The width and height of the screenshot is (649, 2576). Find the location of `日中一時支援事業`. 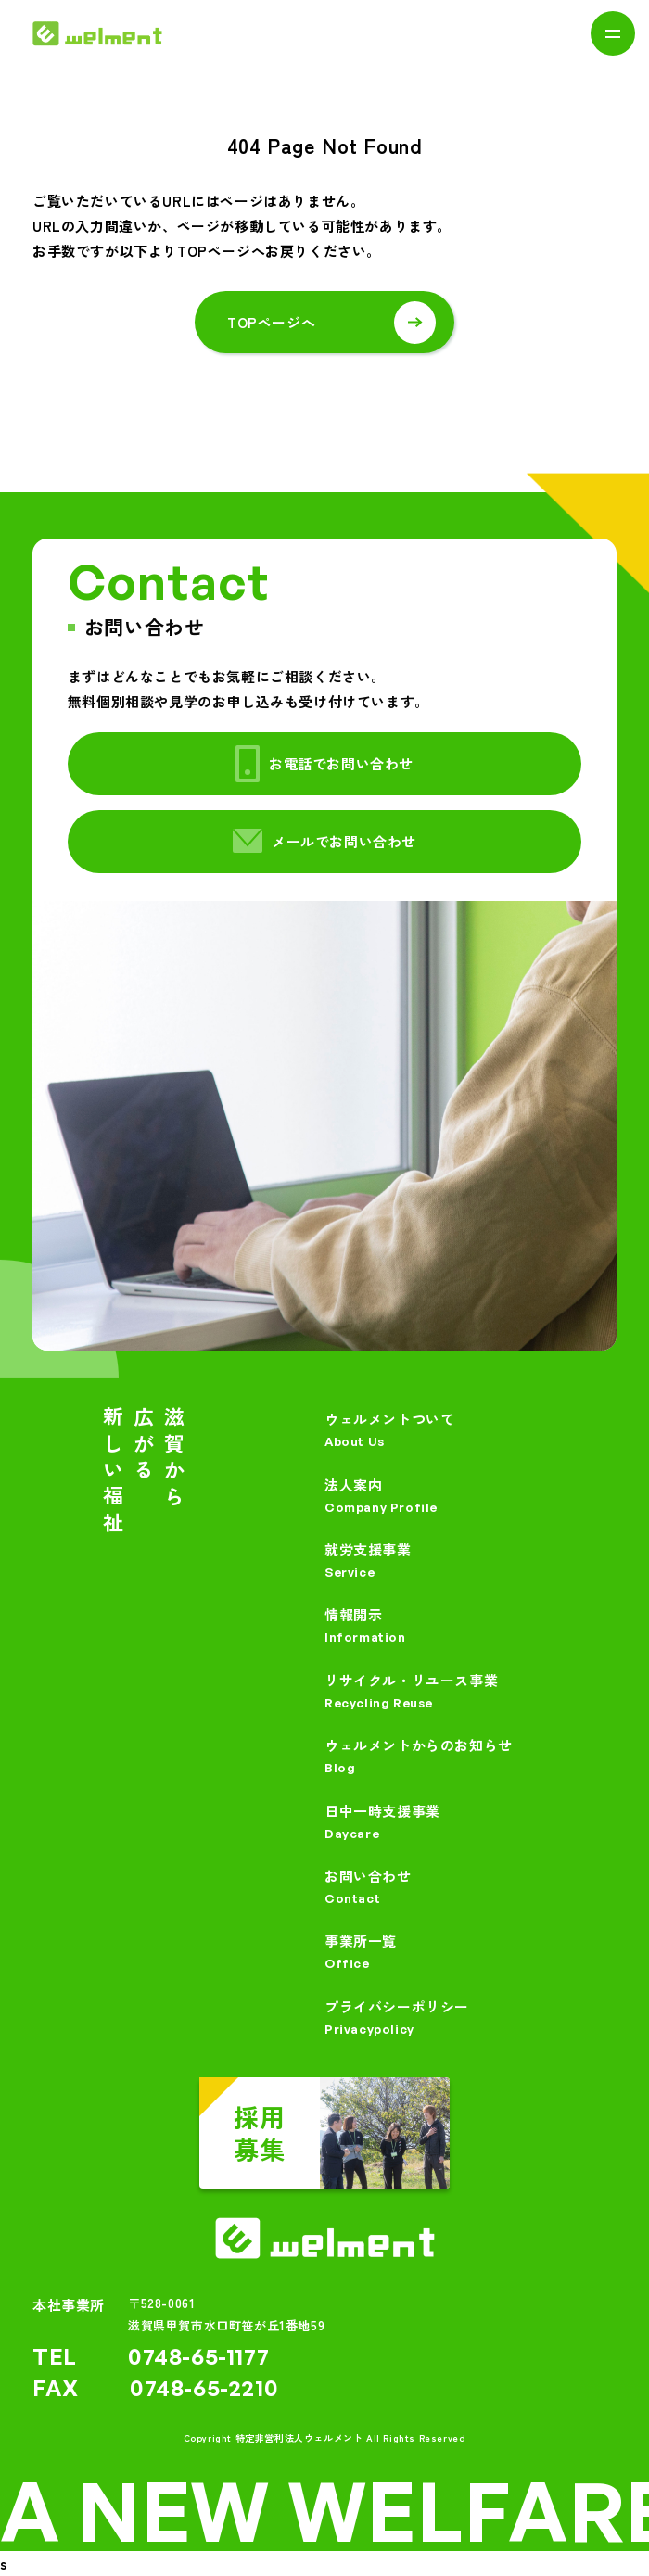

日中一時支援事業 is located at coordinates (470, 1823).